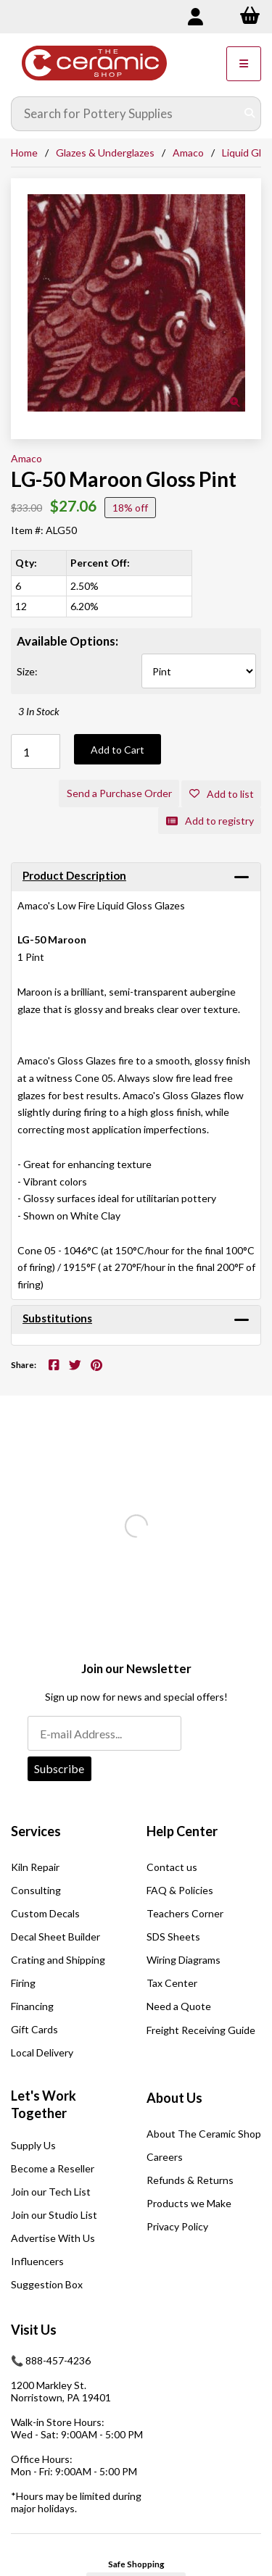 Image resolution: width=272 pixels, height=2576 pixels. I want to click on Join our Studio List, so click(54, 2215).